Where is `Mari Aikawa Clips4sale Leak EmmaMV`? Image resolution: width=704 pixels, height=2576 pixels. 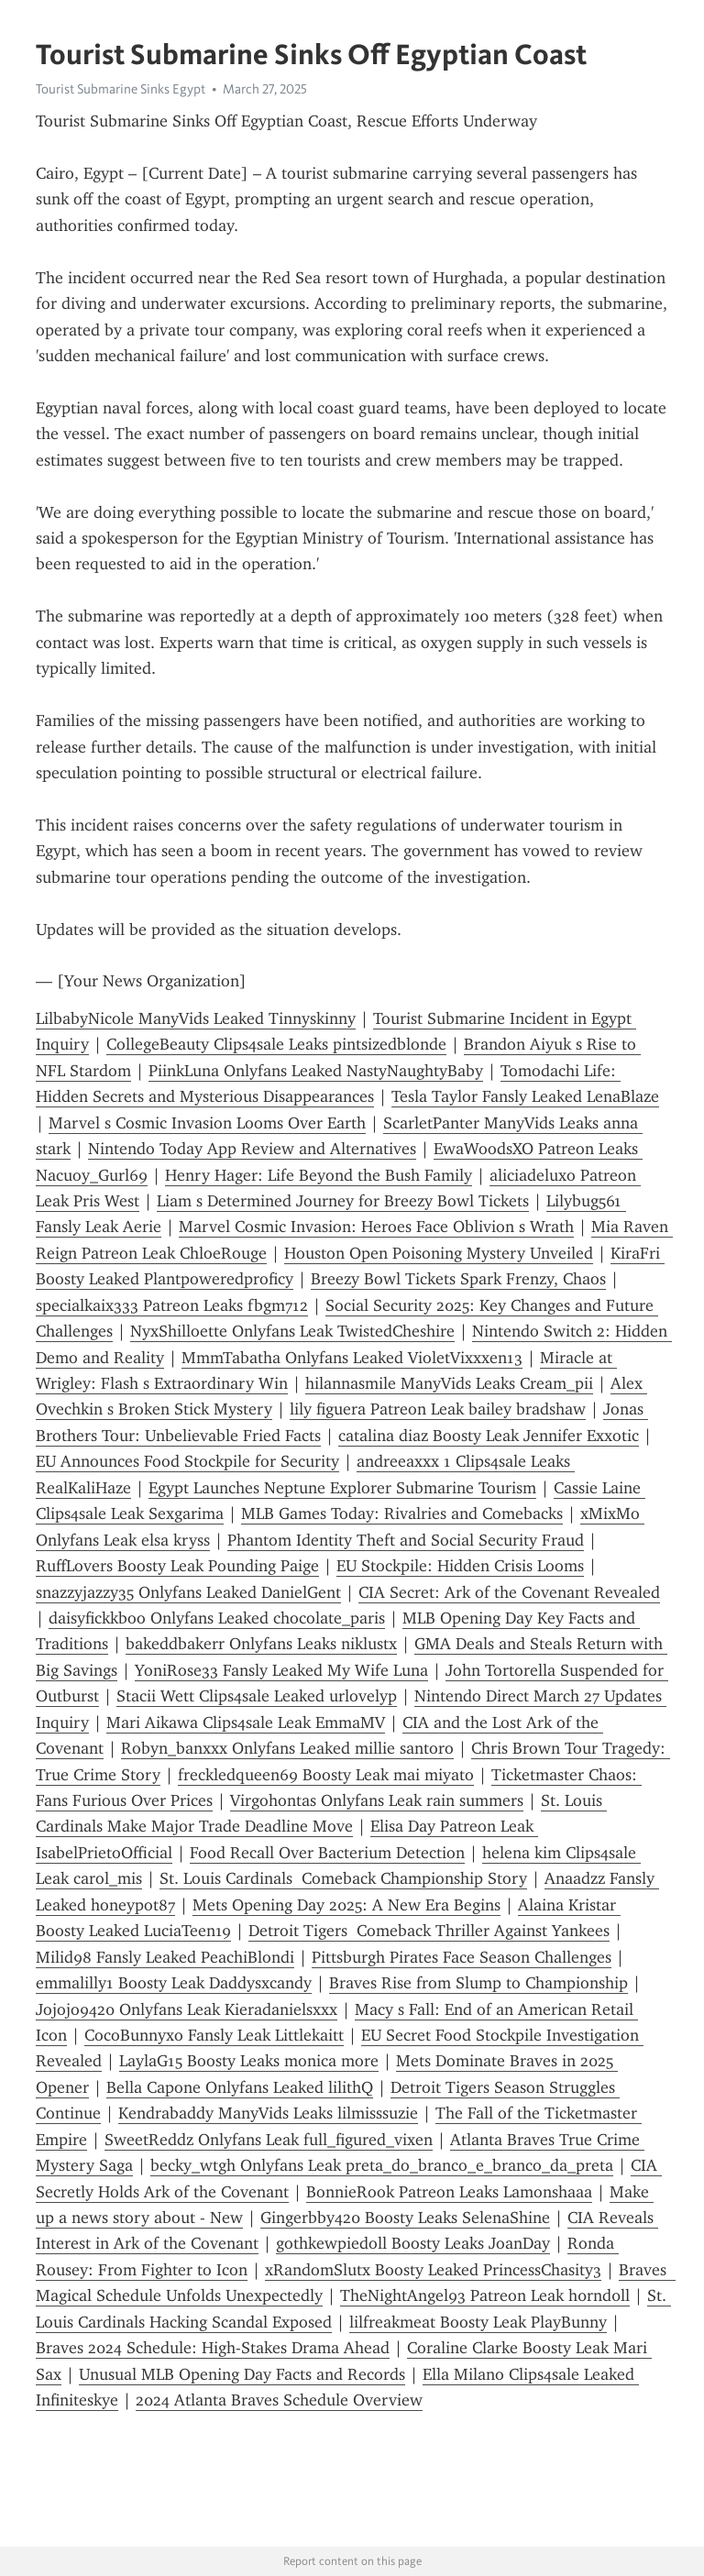 Mari Aikawa Clips4sale Leak EmmaMV is located at coordinates (245, 1722).